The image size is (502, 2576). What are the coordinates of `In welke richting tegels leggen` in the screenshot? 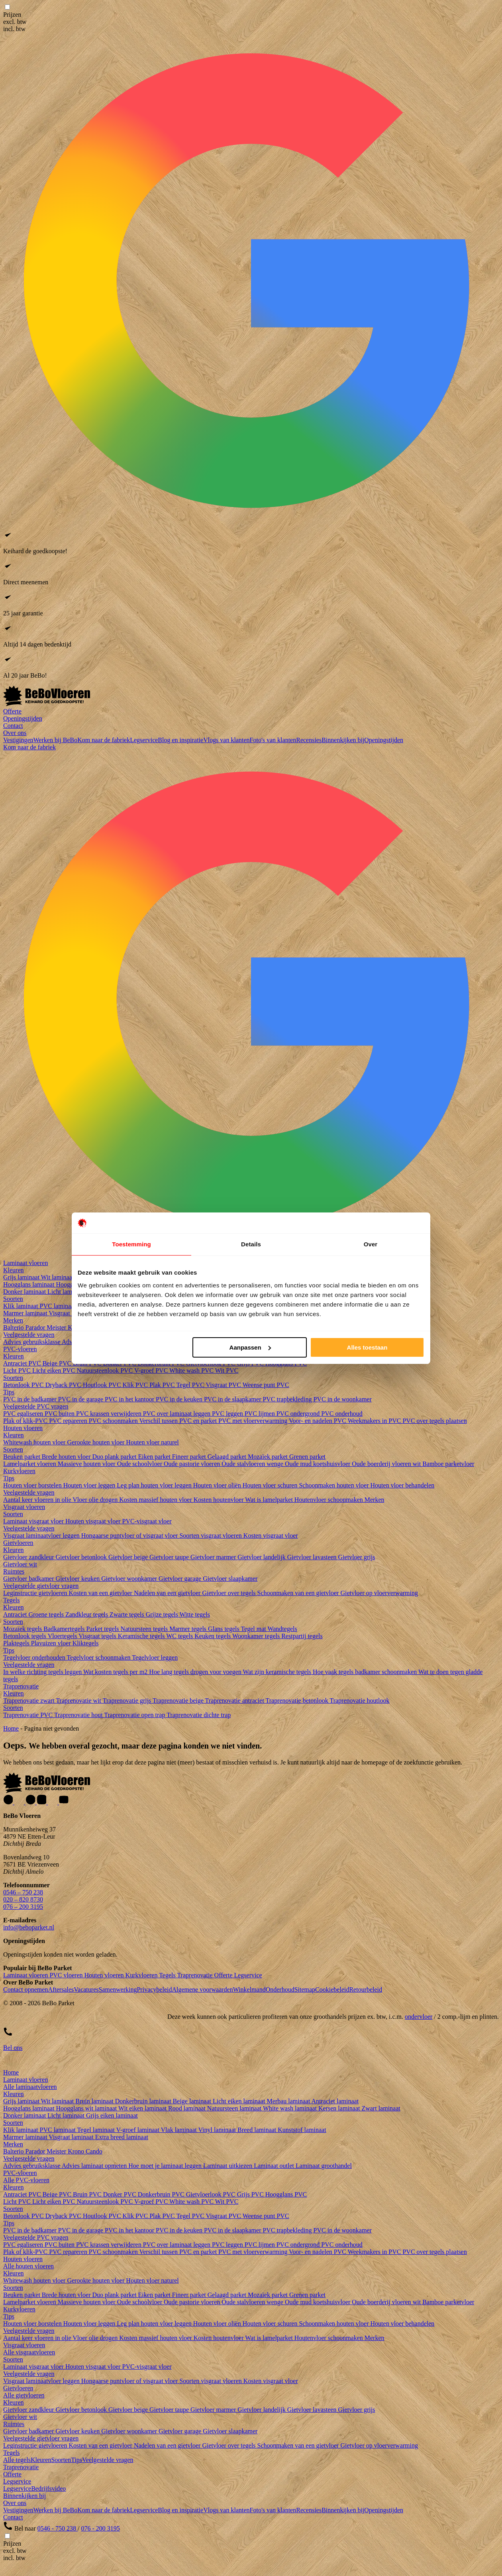 It's located at (43, 1671).